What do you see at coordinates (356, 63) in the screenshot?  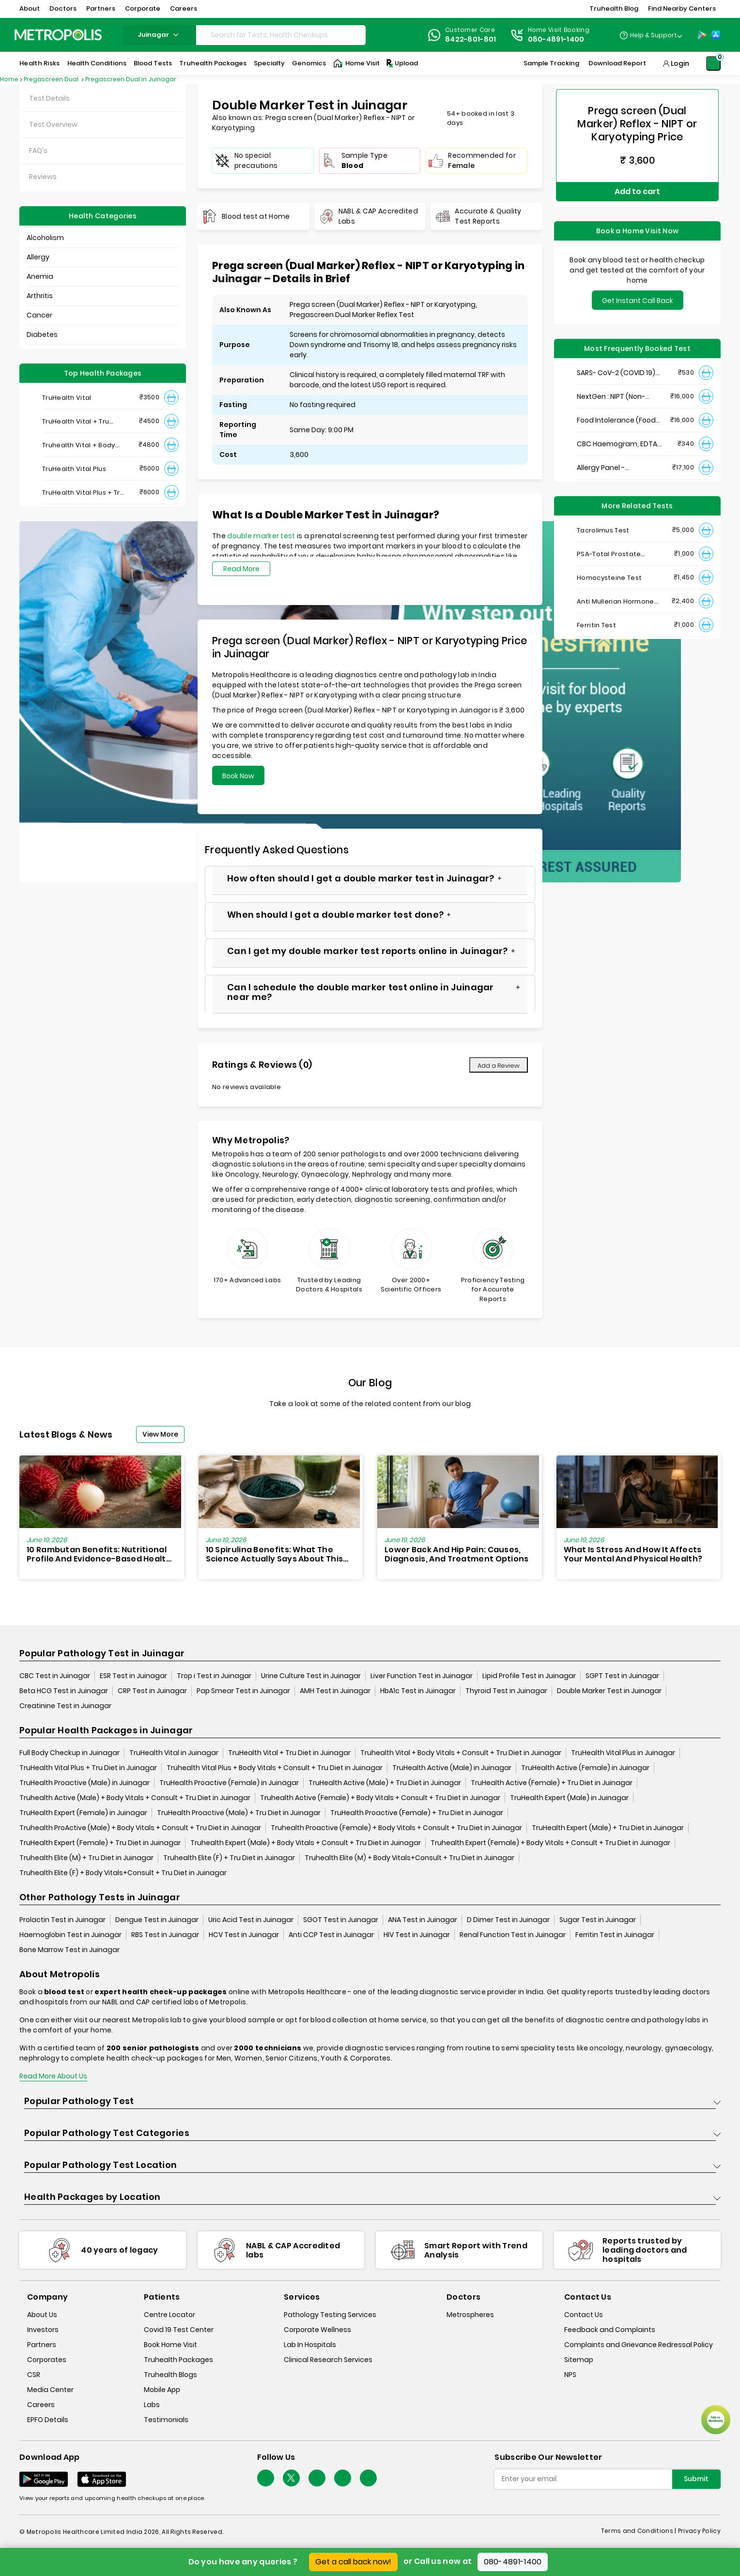 I see `Home Visit [Home-Visit]` at bounding box center [356, 63].